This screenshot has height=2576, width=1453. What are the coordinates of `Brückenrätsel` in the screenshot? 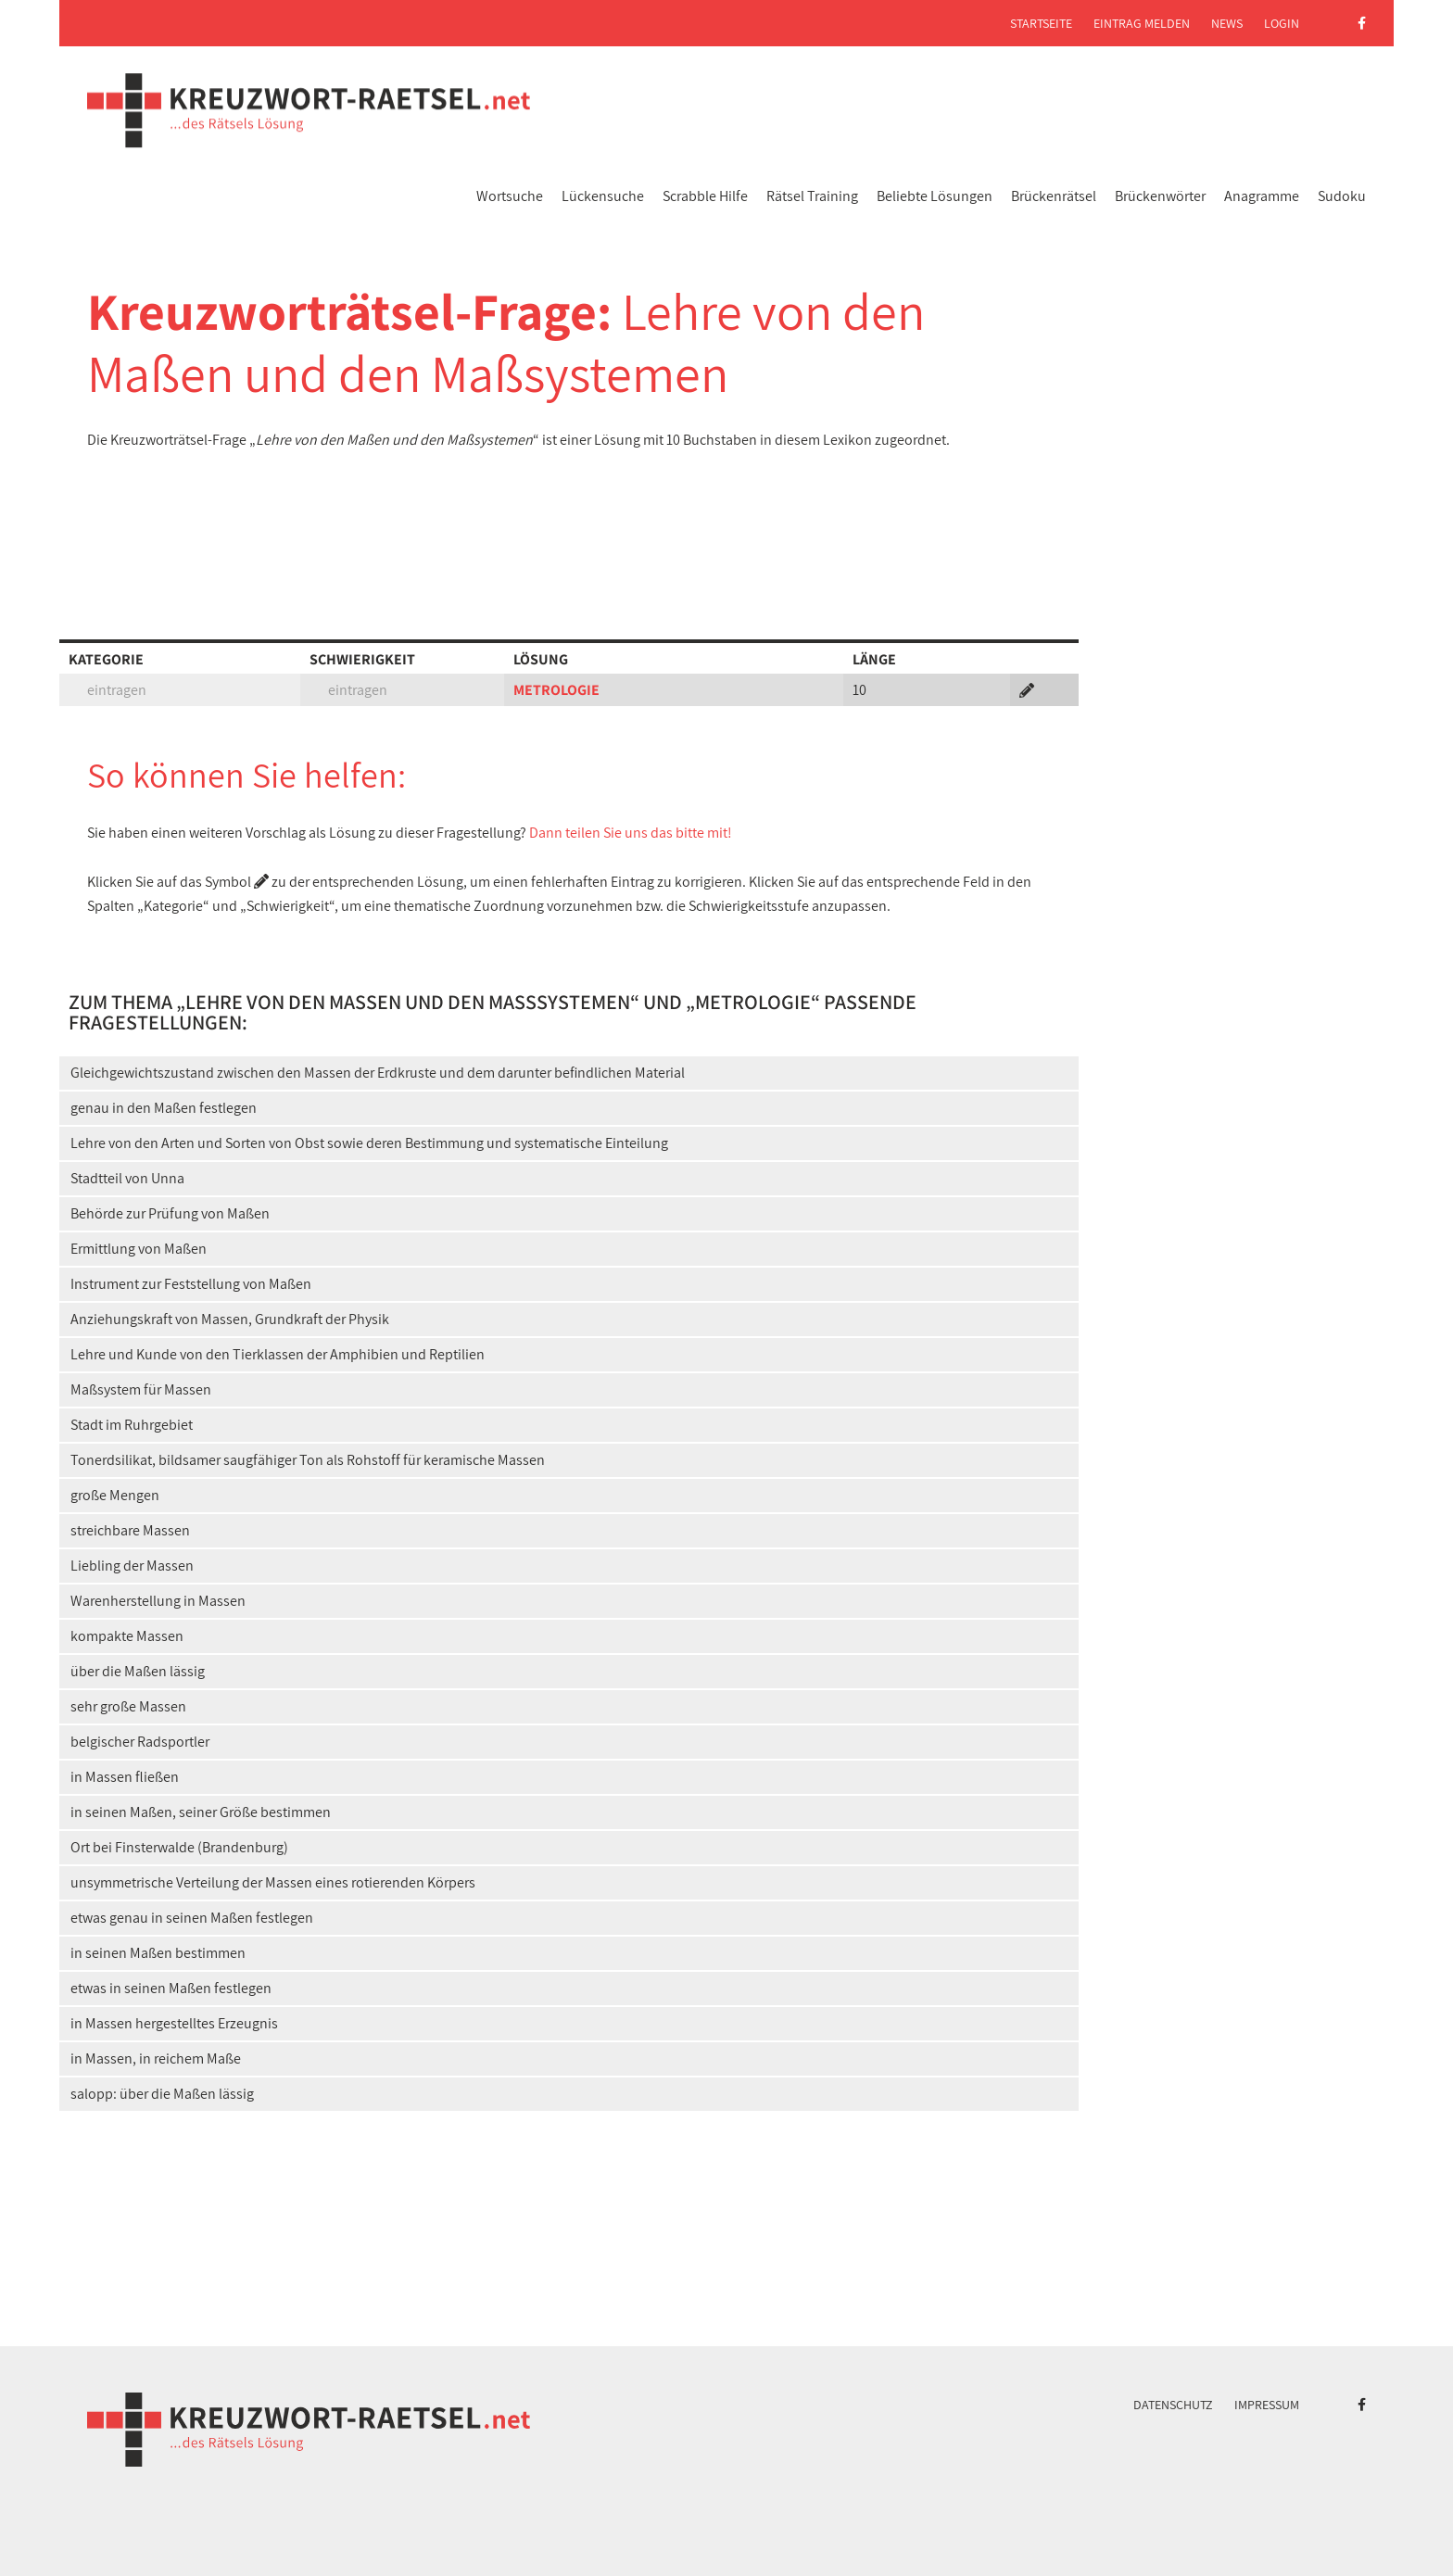 It's located at (1053, 196).